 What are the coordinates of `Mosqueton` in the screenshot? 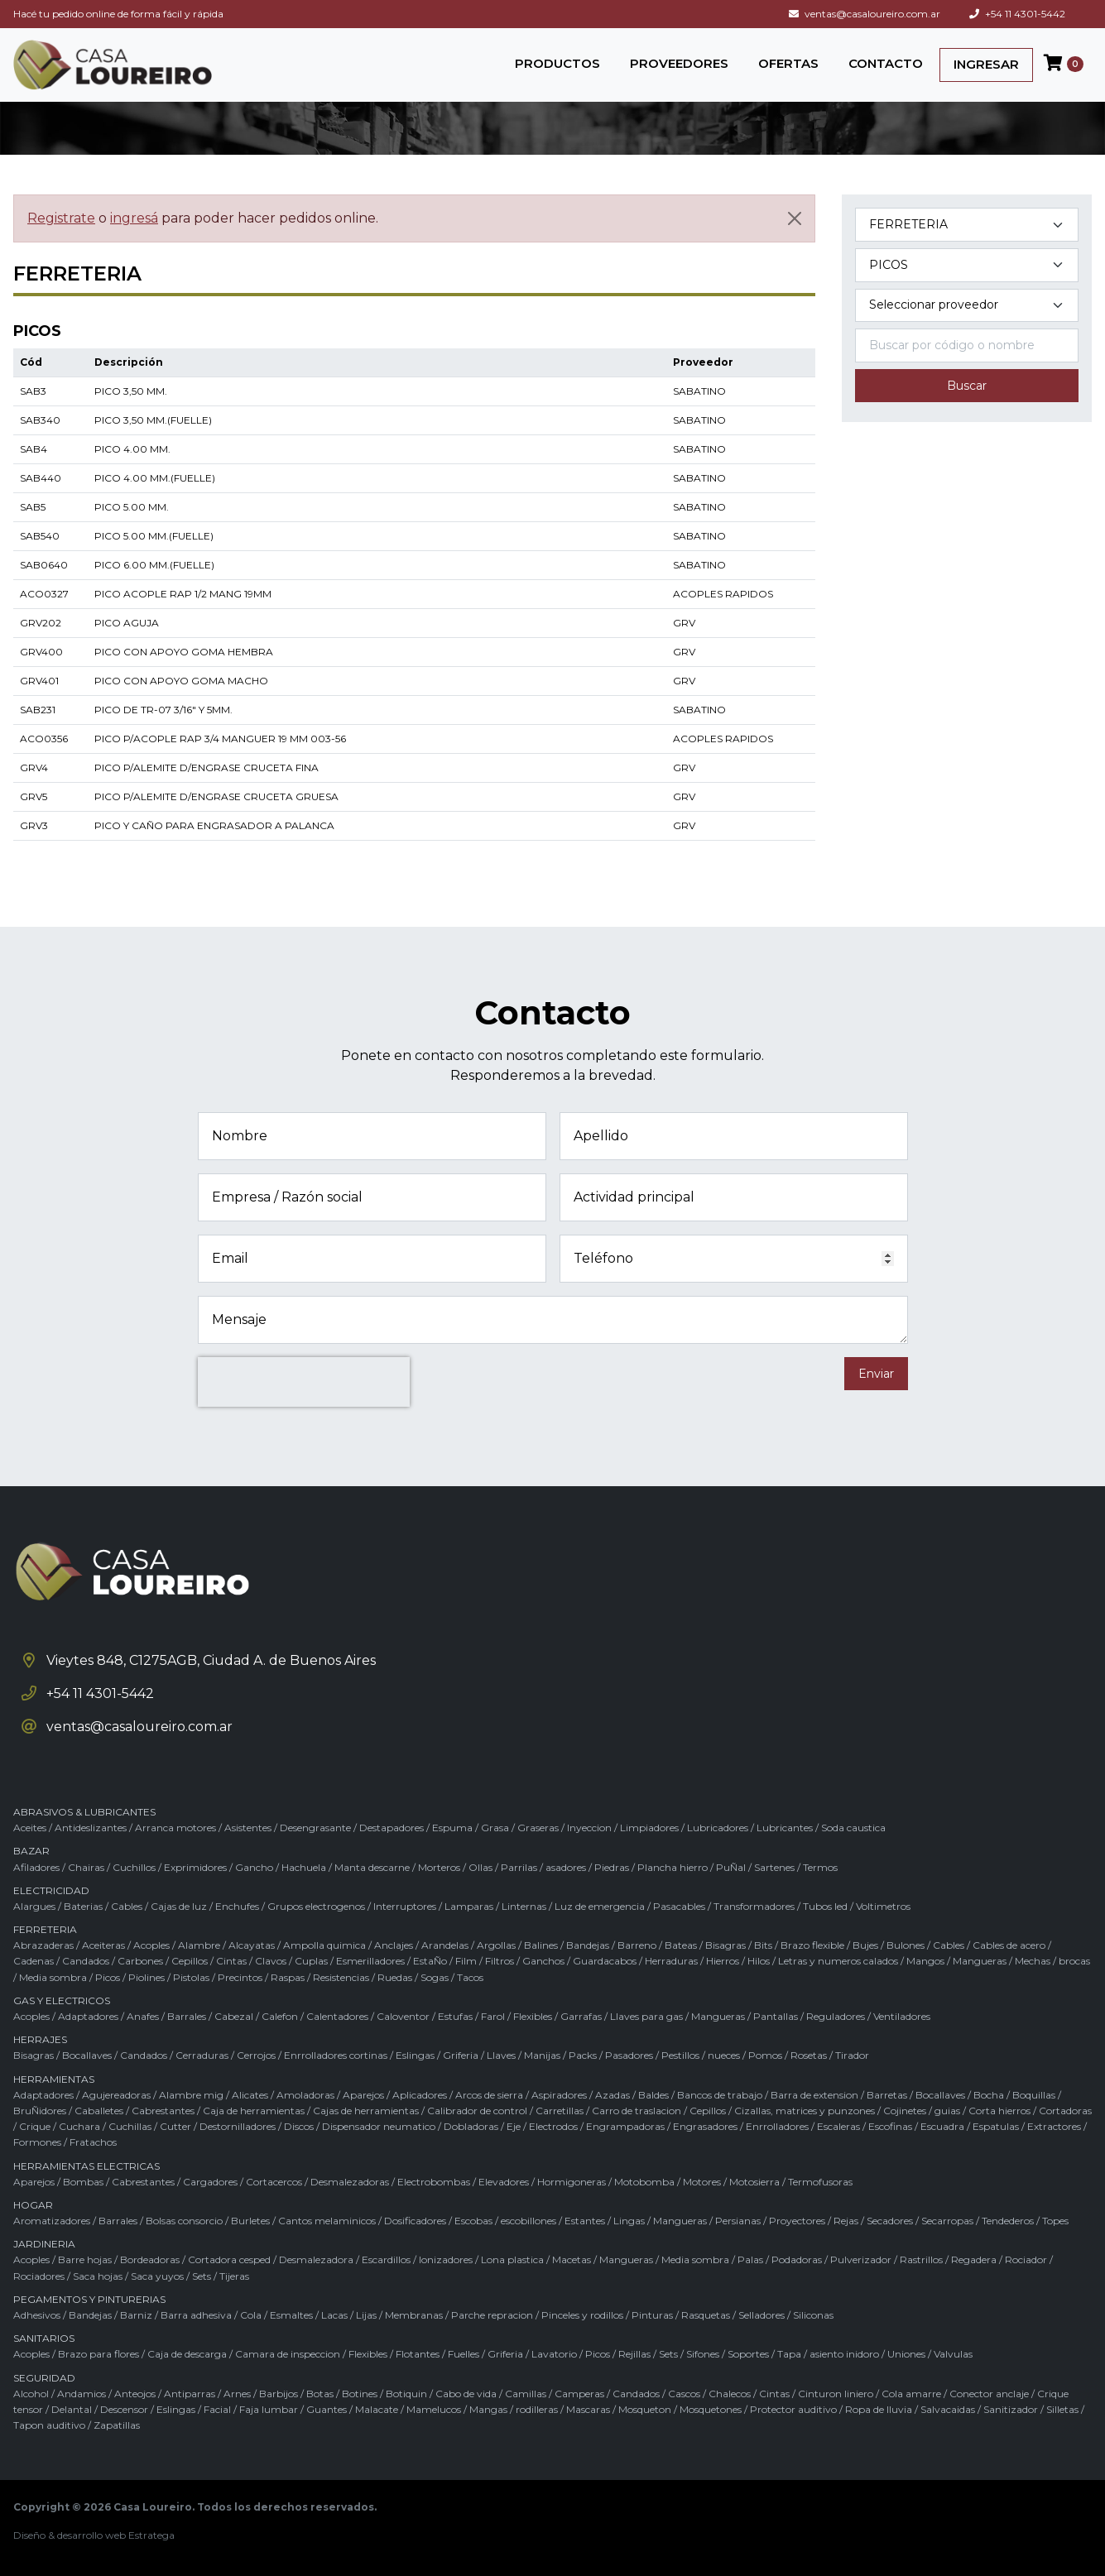 It's located at (644, 2409).